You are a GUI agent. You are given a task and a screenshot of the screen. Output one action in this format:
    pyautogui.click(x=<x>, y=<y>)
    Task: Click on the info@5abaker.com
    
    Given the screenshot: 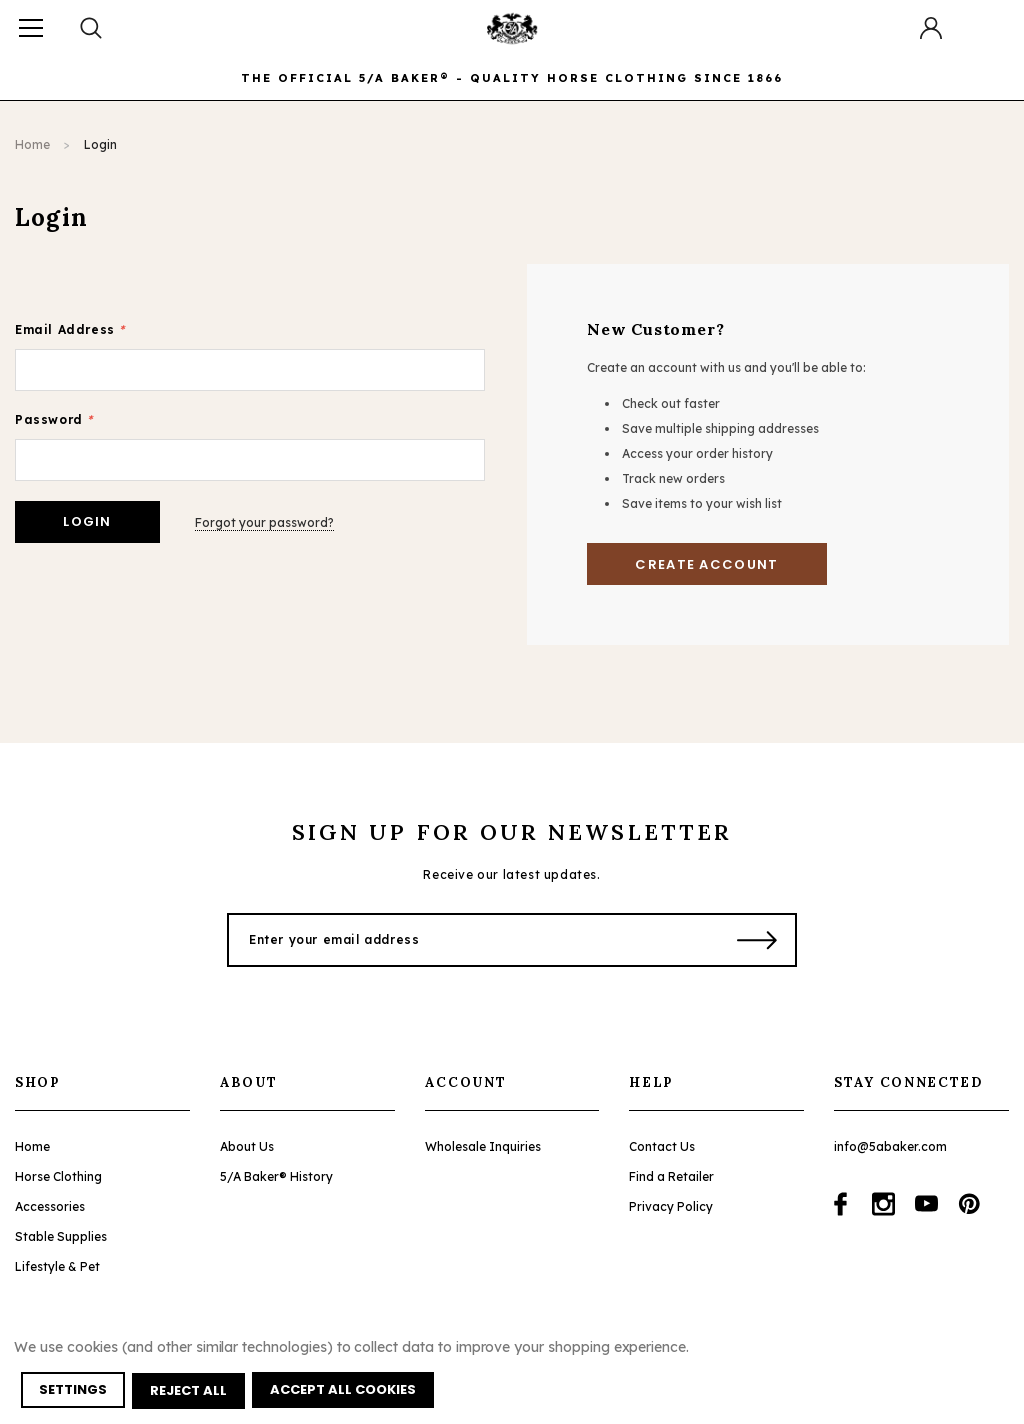 What is the action you would take?
    pyautogui.click(x=890, y=1146)
    